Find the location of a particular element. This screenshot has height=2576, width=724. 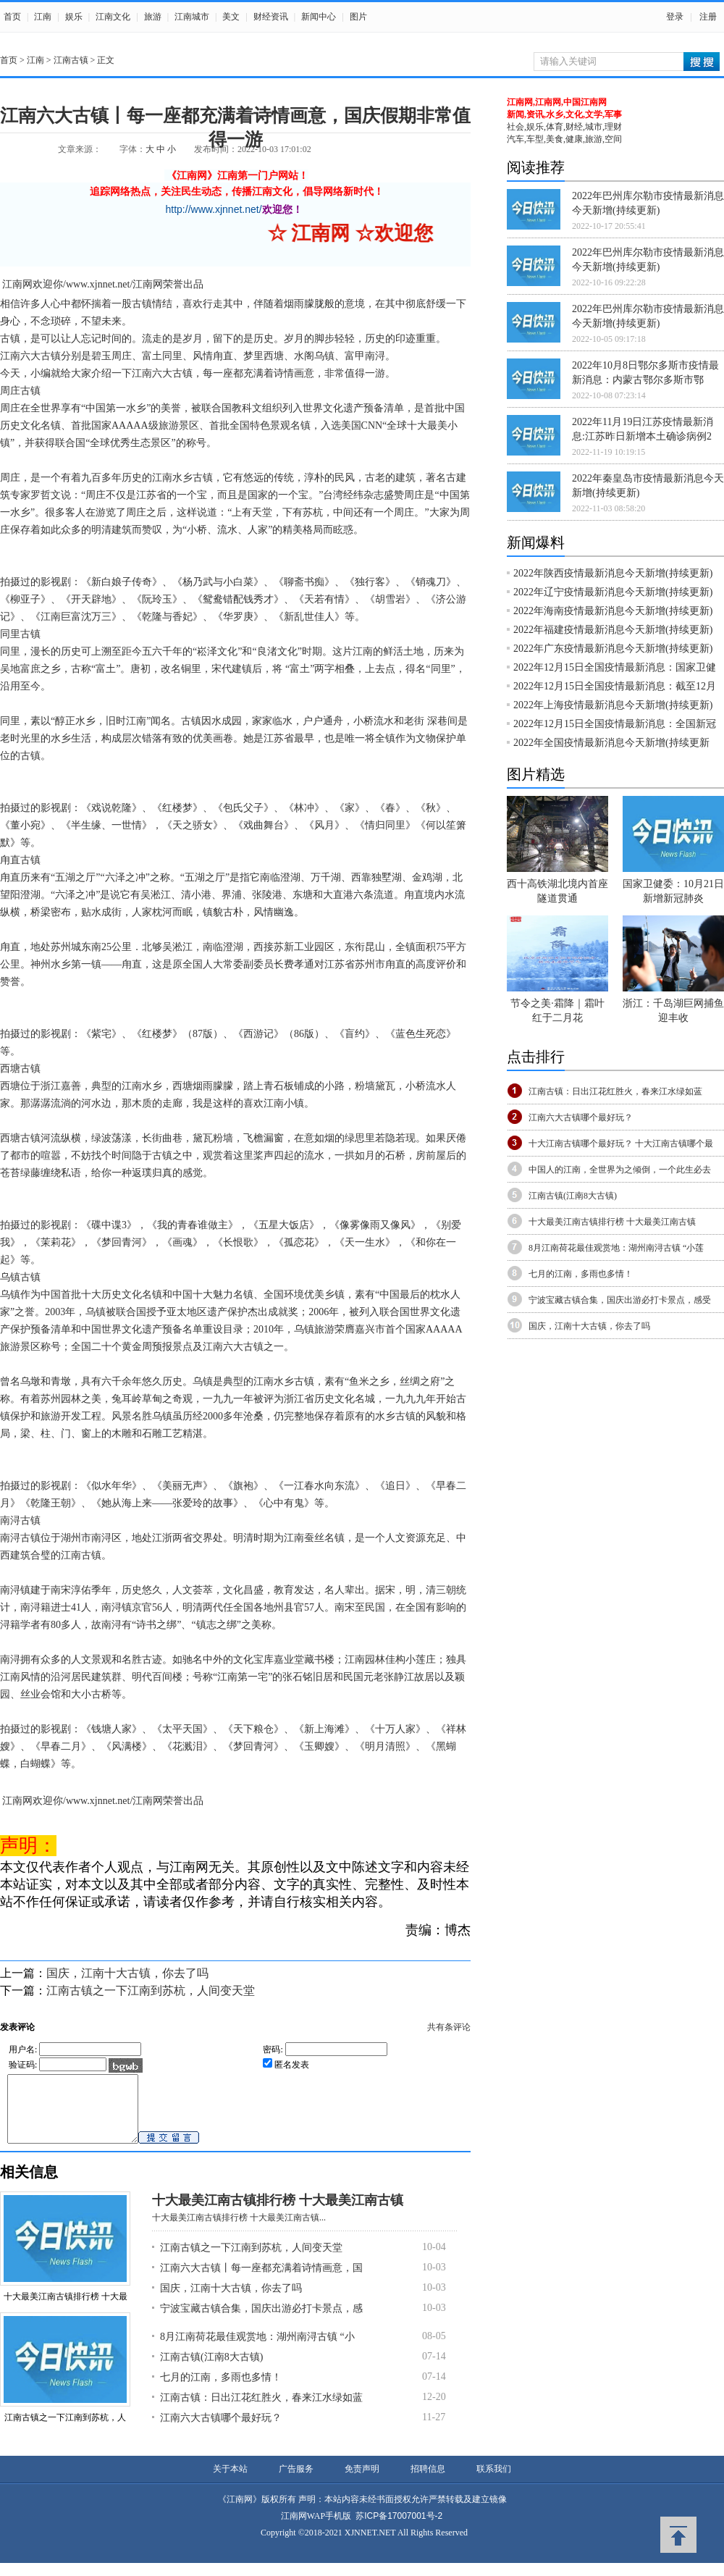

共有条评论 is located at coordinates (449, 2027).